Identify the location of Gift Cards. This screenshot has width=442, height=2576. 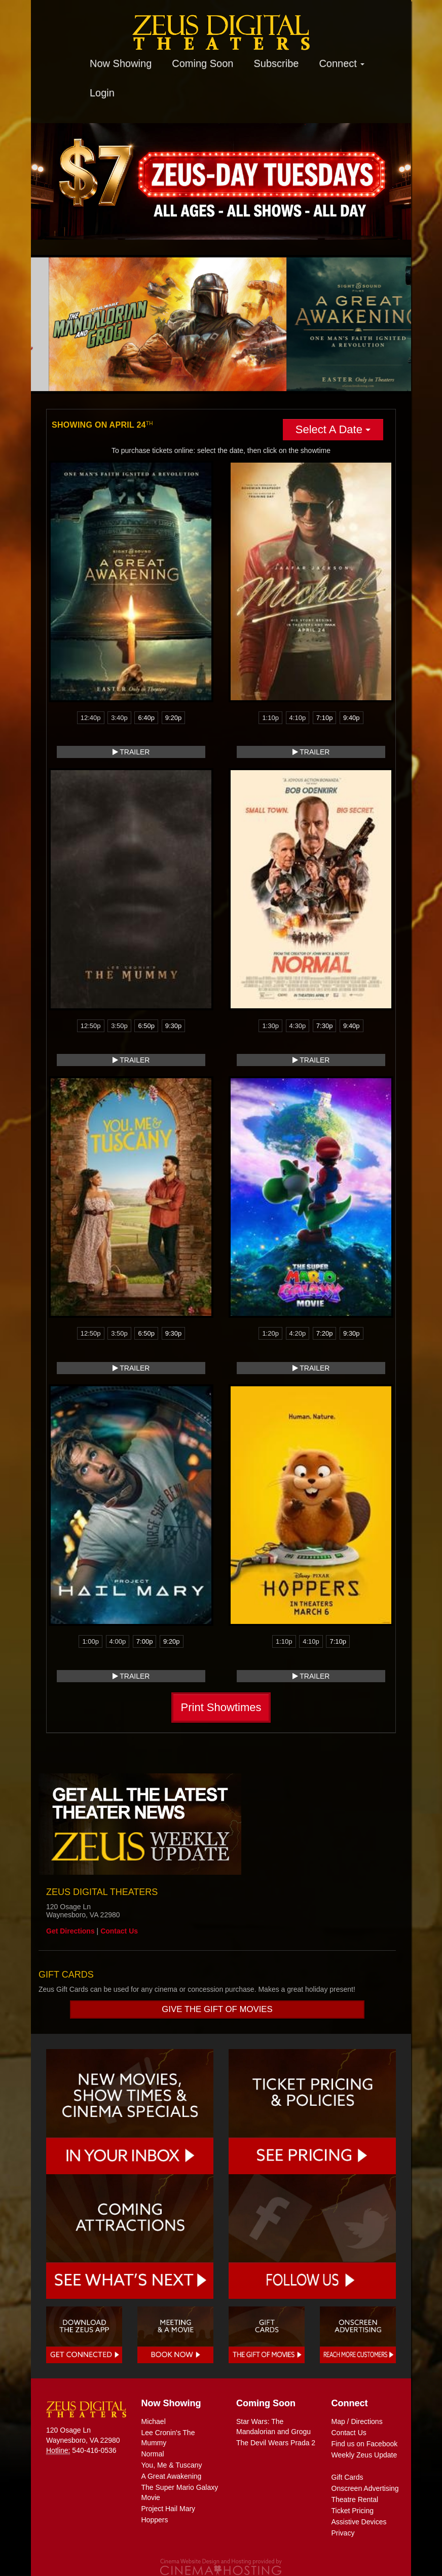
(347, 2477).